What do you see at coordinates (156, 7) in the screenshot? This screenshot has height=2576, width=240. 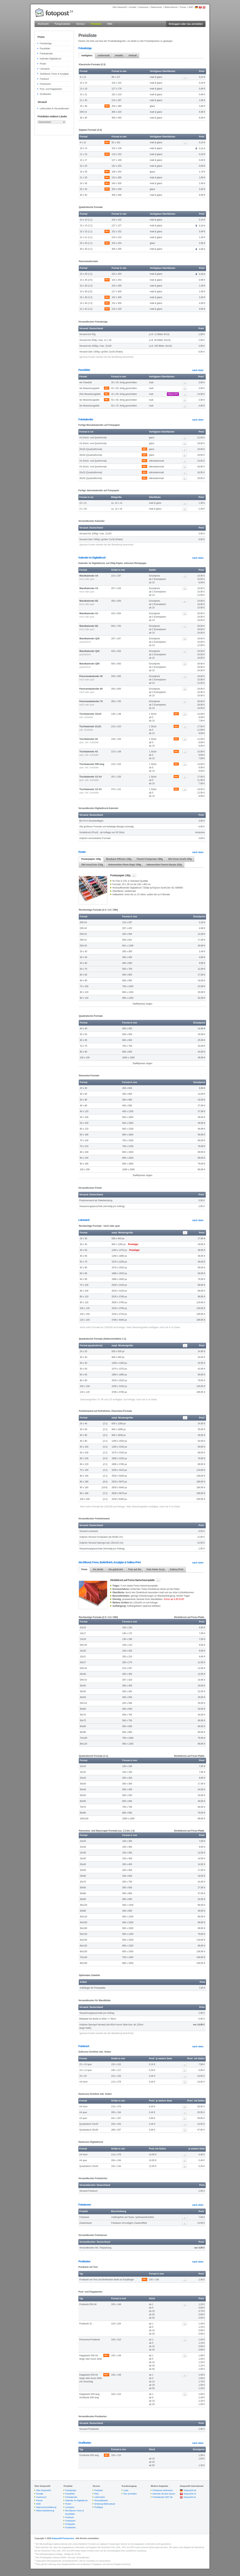 I see `Datenschutz` at bounding box center [156, 7].